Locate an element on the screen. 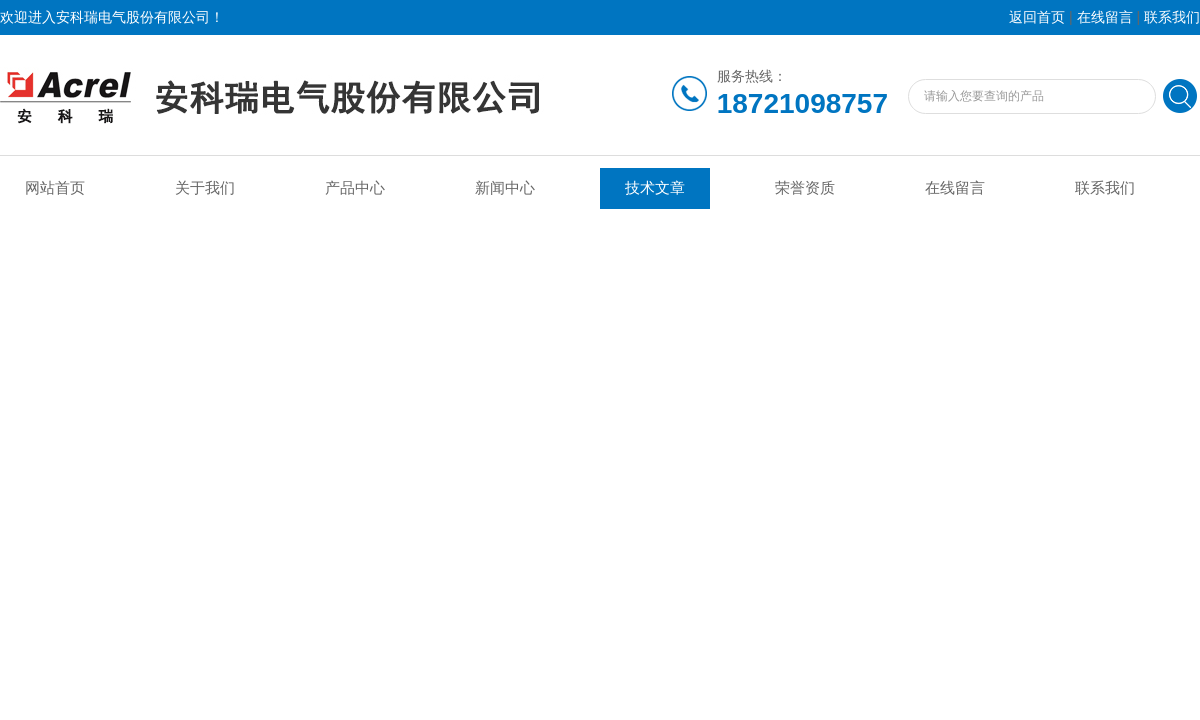  技术文章 is located at coordinates (655, 188).